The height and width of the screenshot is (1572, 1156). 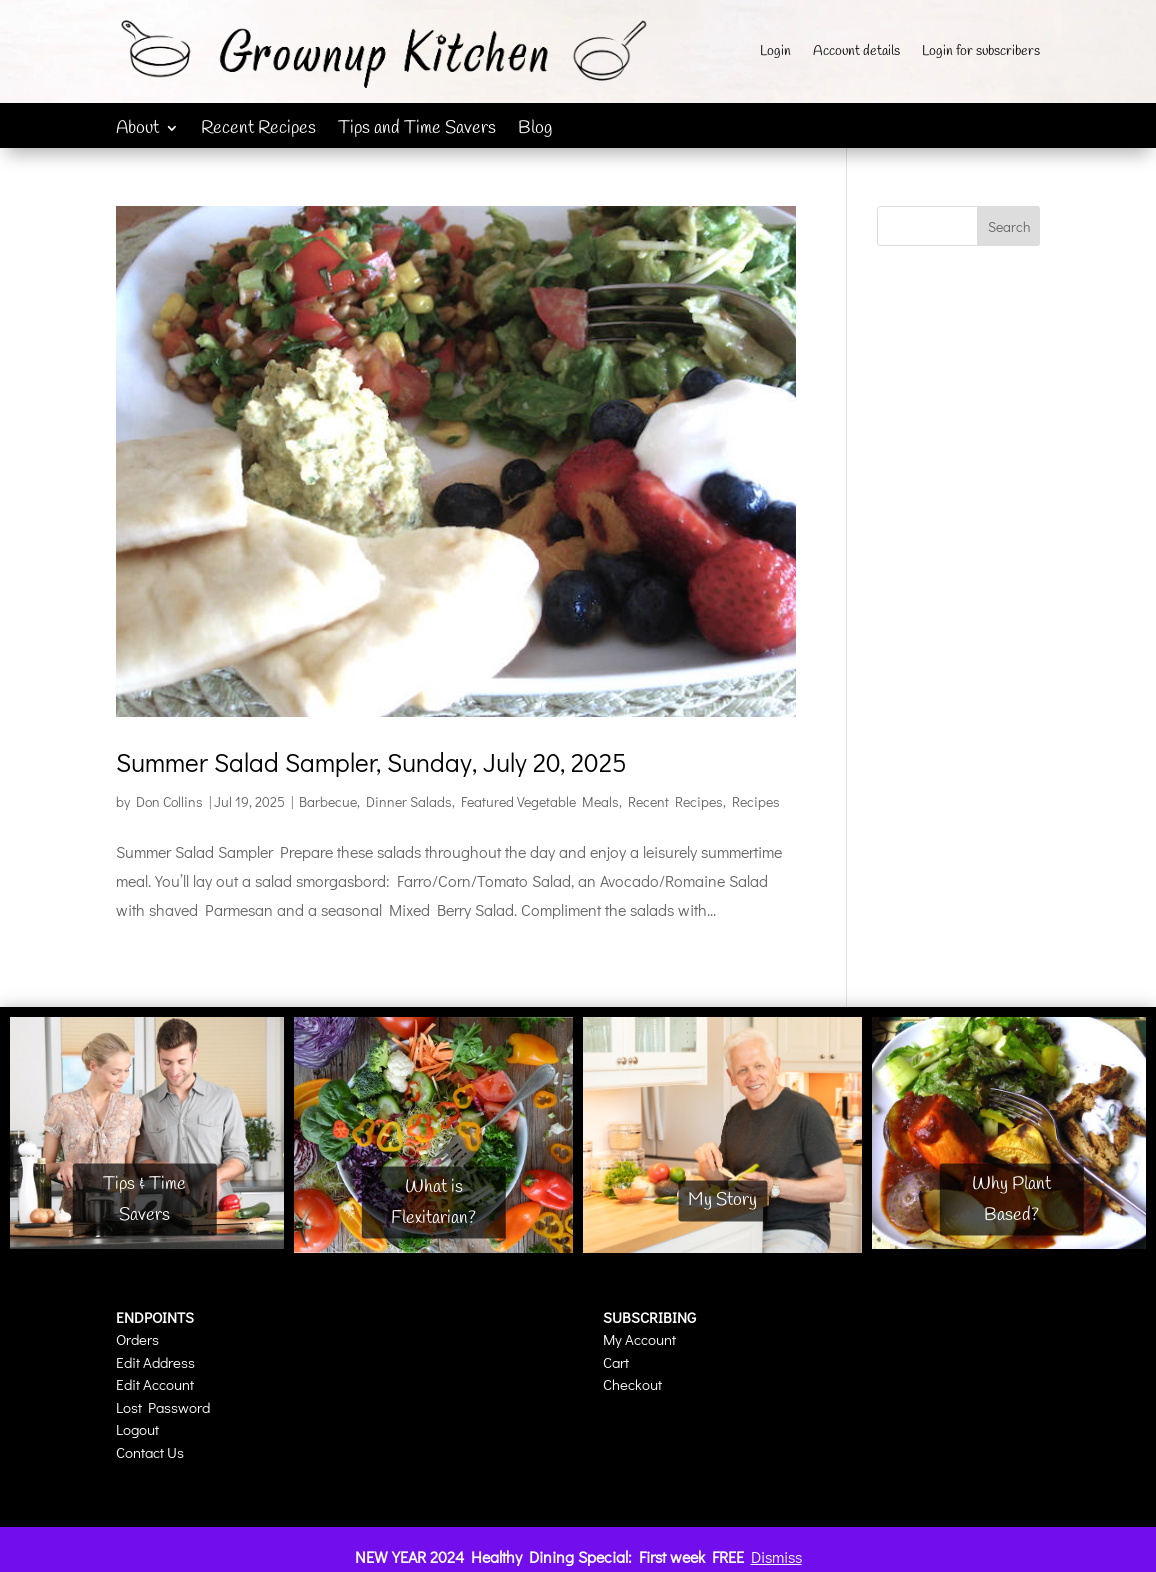 I want to click on Recipes, so click(x=756, y=801).